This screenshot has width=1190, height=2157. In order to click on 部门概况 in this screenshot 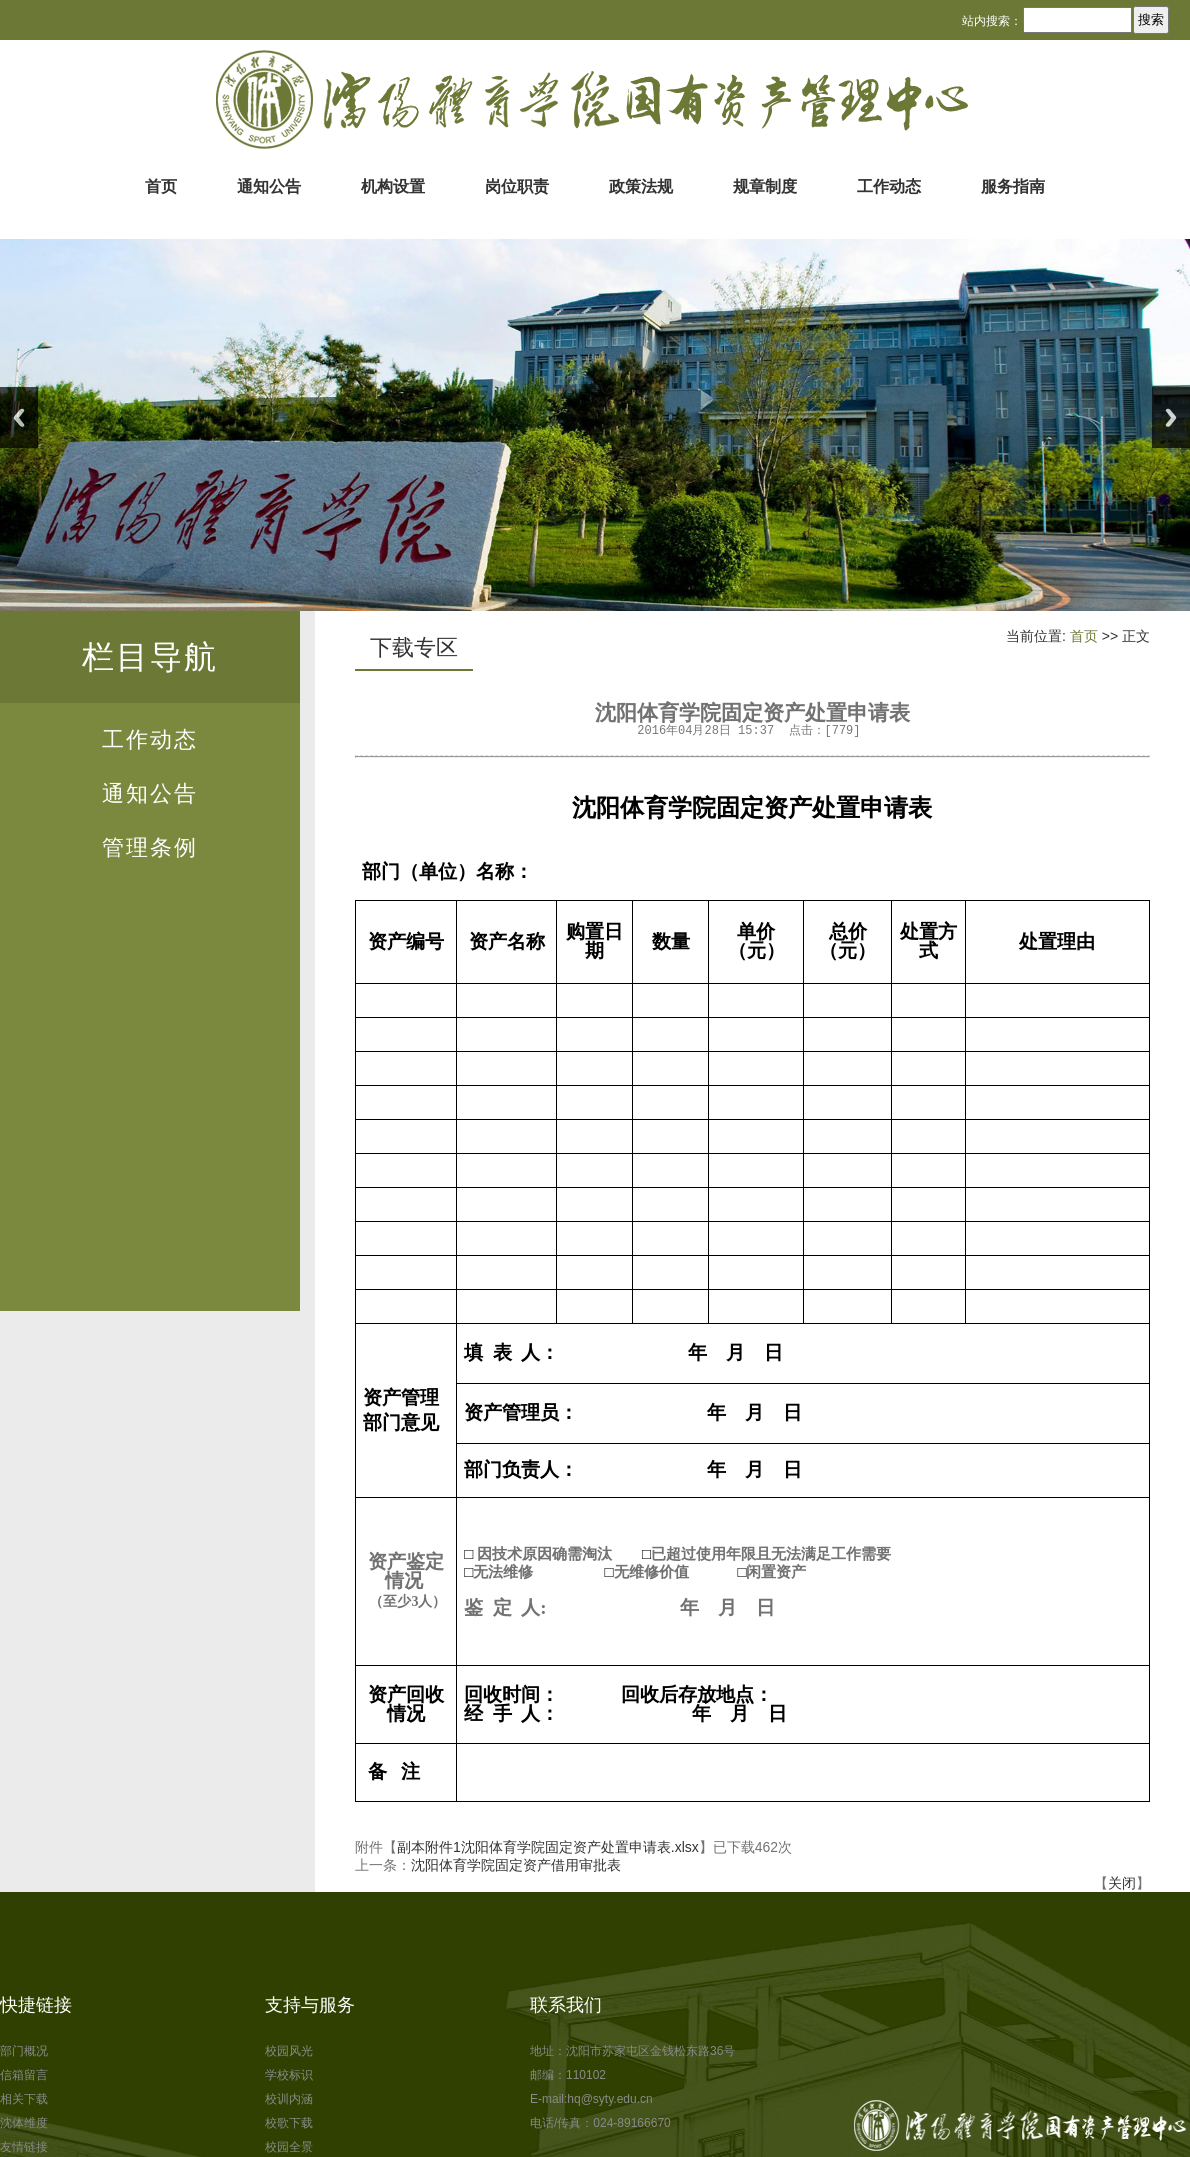, I will do `click(24, 2051)`.